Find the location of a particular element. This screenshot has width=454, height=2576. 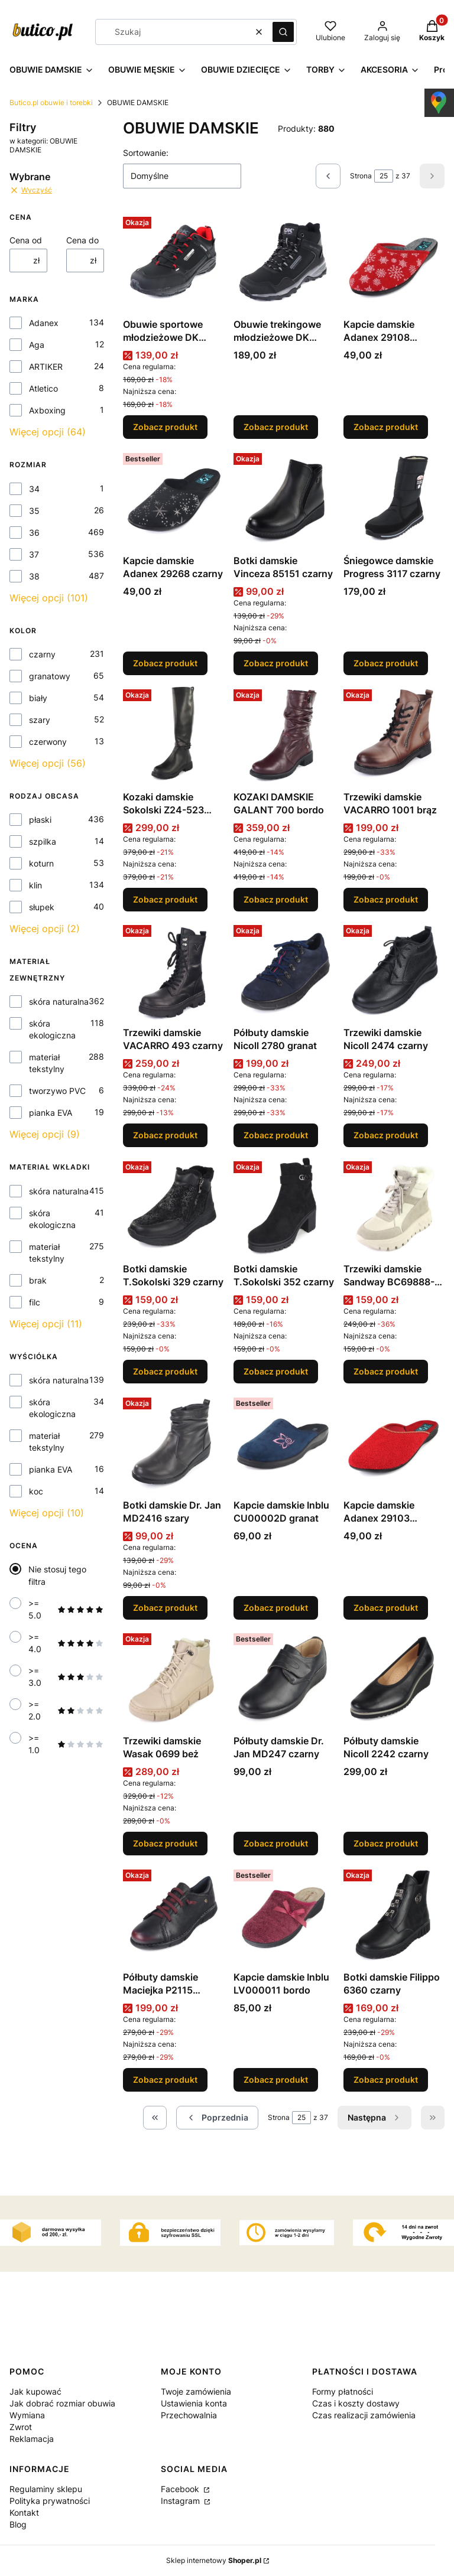

37 is located at coordinates (34, 554).